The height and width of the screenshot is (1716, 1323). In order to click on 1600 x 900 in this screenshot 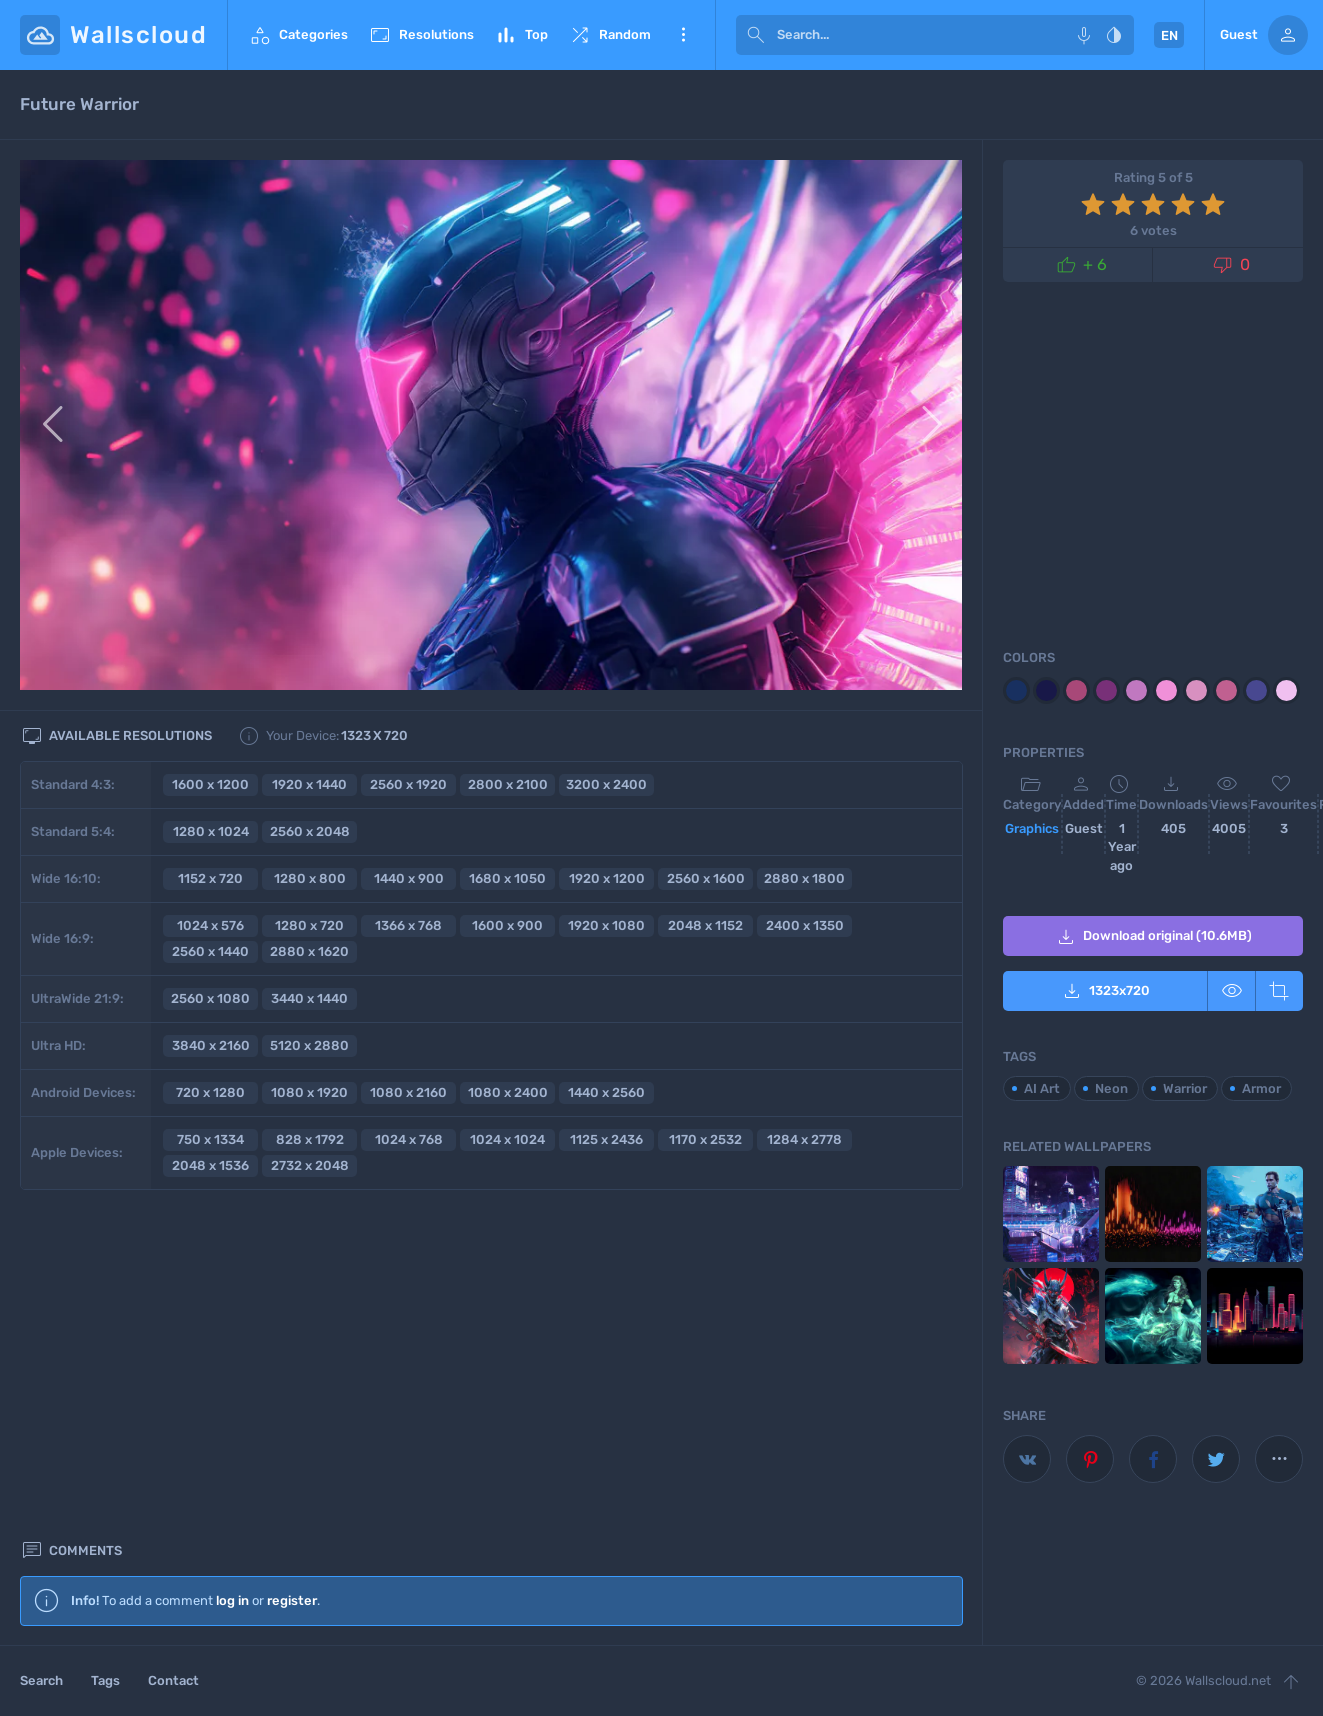, I will do `click(507, 925)`.